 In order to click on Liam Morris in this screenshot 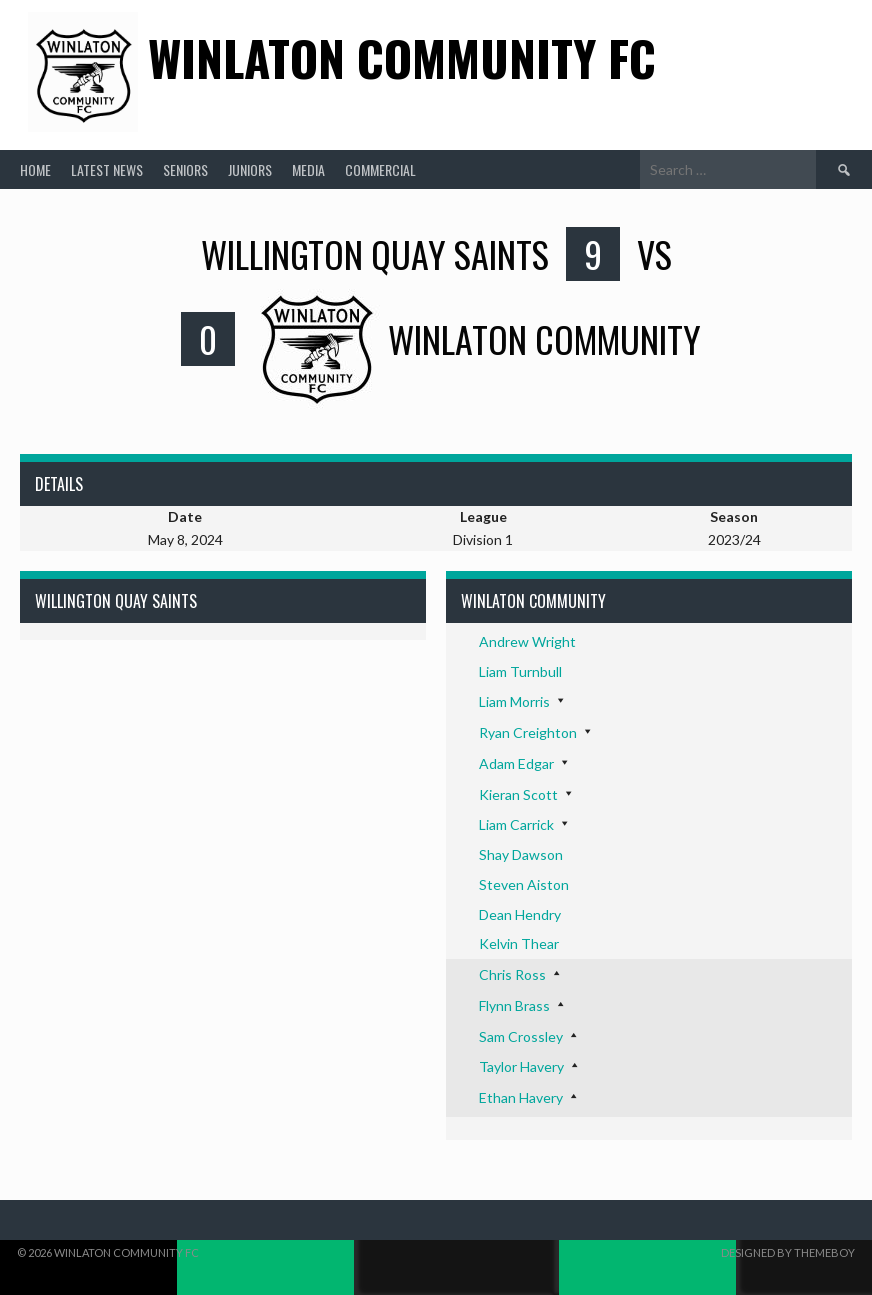, I will do `click(514, 701)`.